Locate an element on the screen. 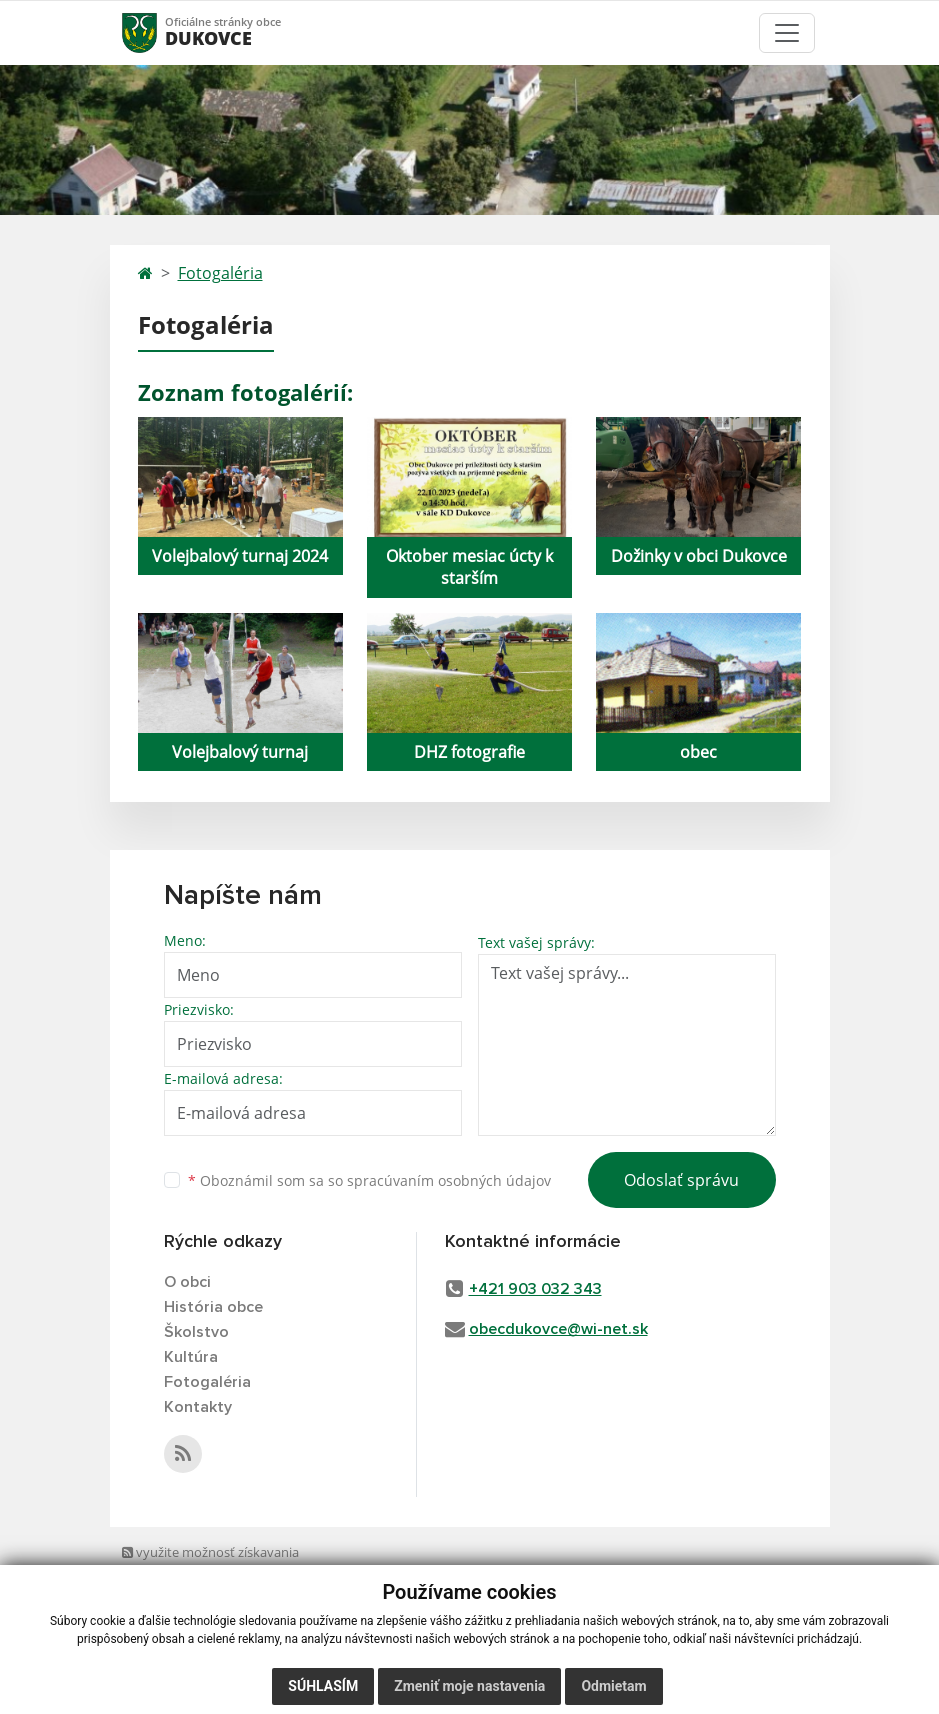 Image resolution: width=939 pixels, height=1714 pixels. +421 903 032 343 is located at coordinates (535, 1289).